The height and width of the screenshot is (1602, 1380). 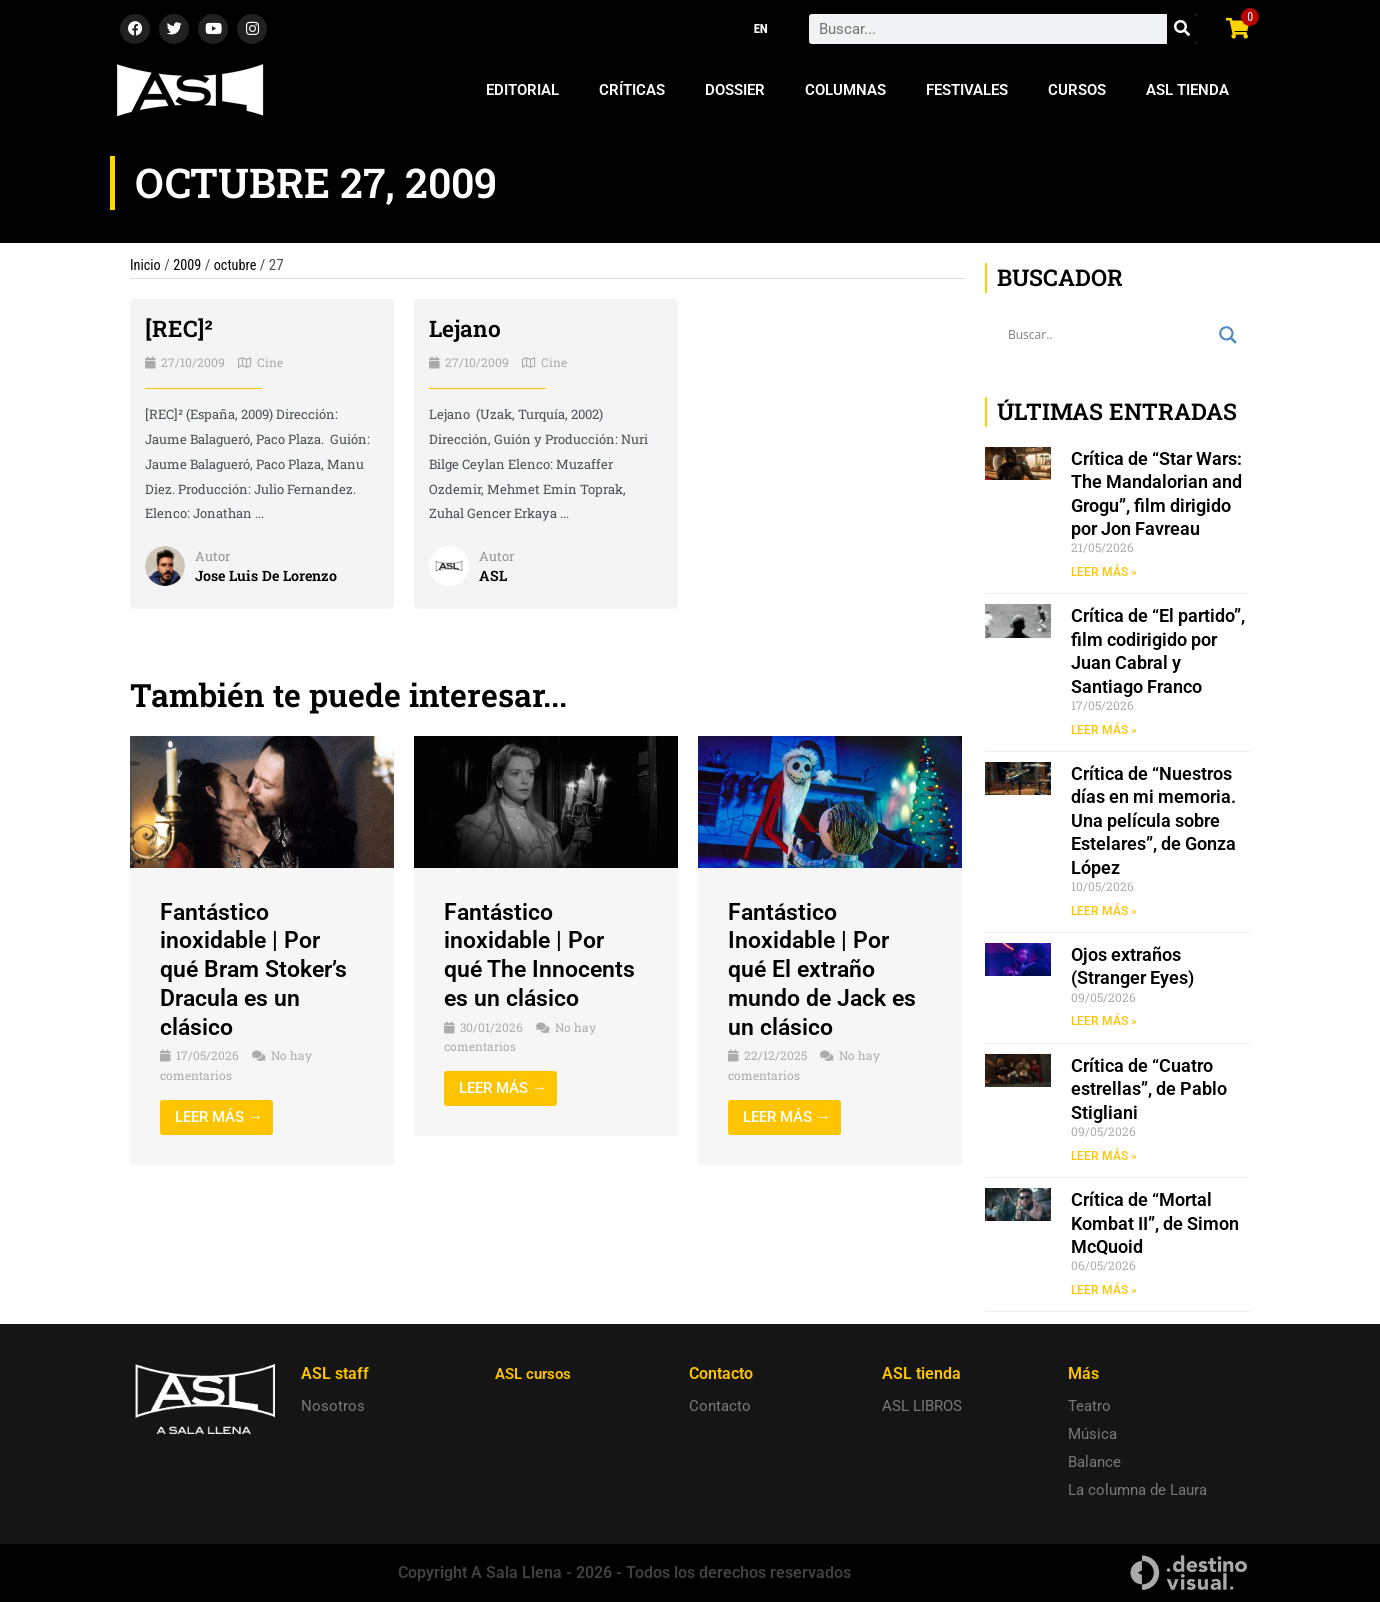 I want to click on LEER MÁS » [Read more about Crítica de “Cuatro estrellas”, de Pablo Stigliani], so click(x=1104, y=1157).